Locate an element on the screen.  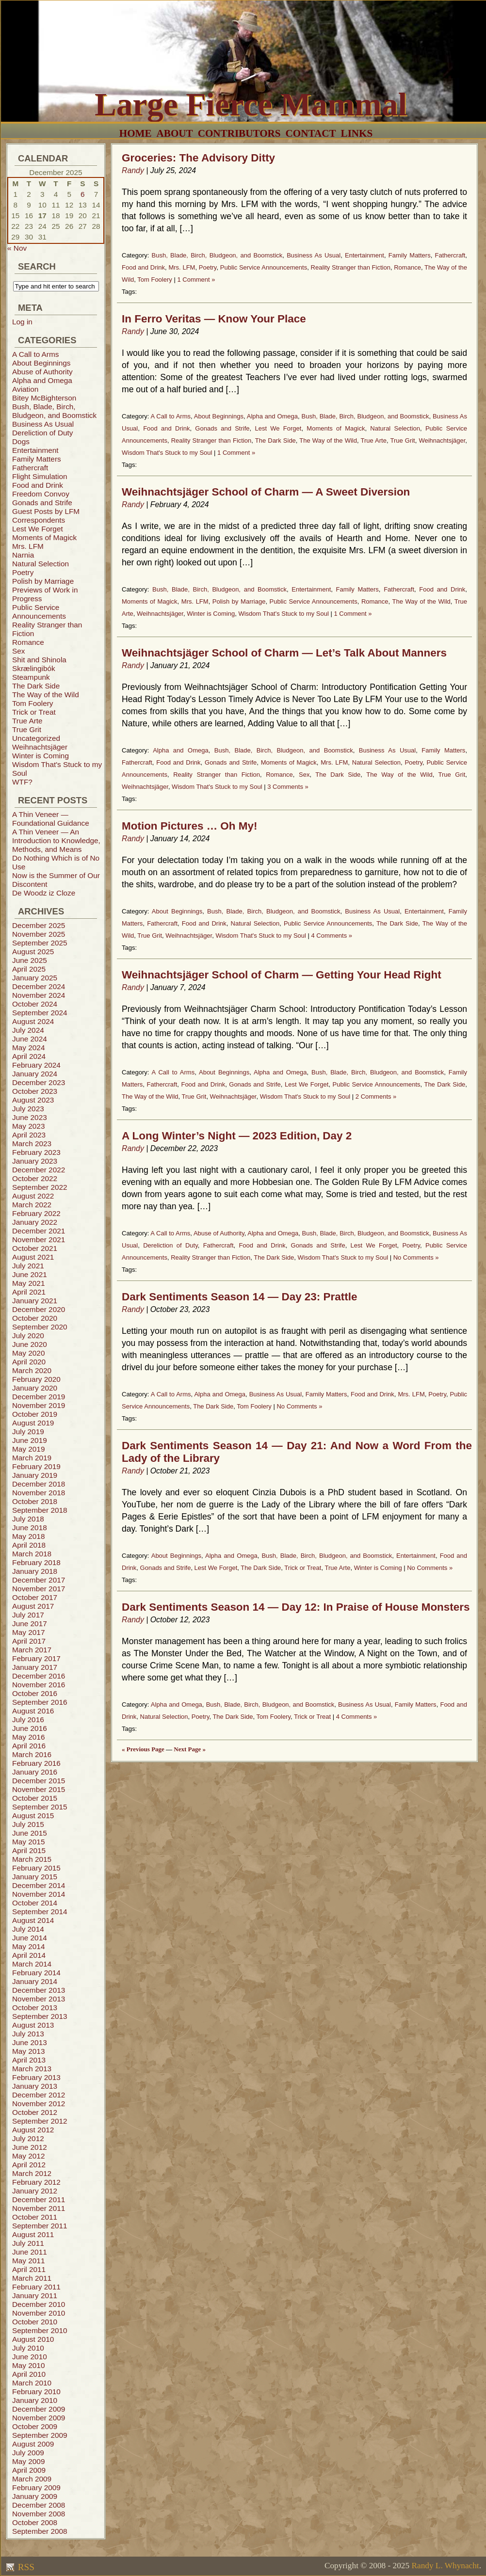
August 2011 is located at coordinates (33, 2234).